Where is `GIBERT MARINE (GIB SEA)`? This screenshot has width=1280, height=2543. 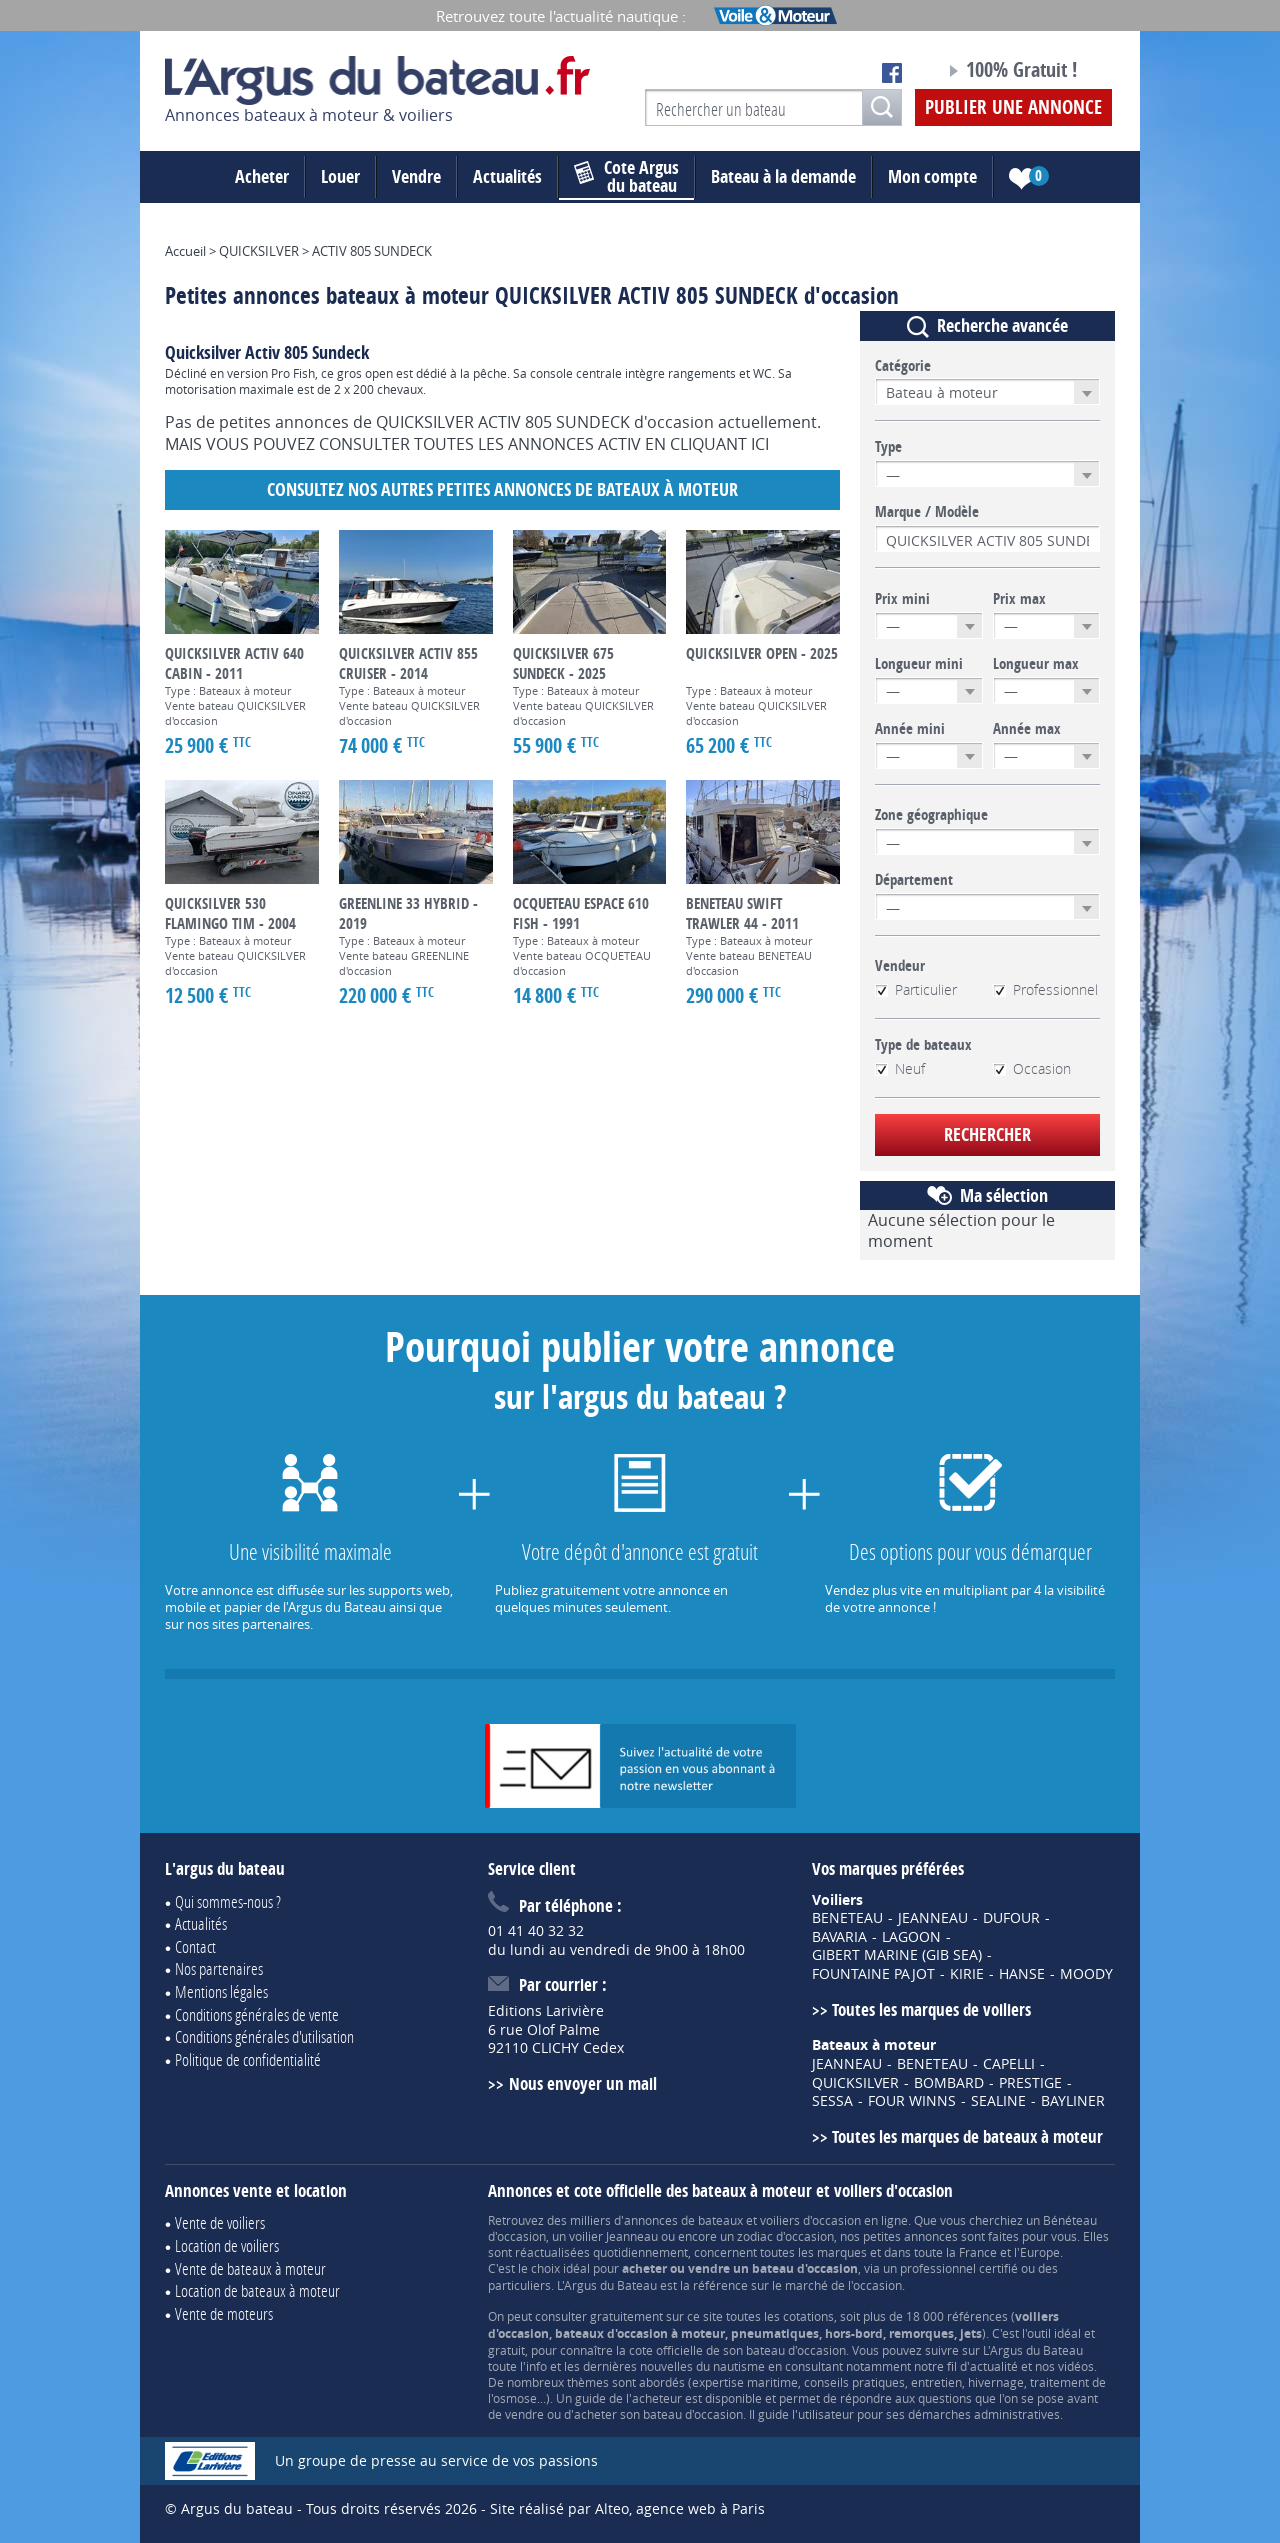
GIBERT MARINE (GIB SEA) is located at coordinates (897, 1955).